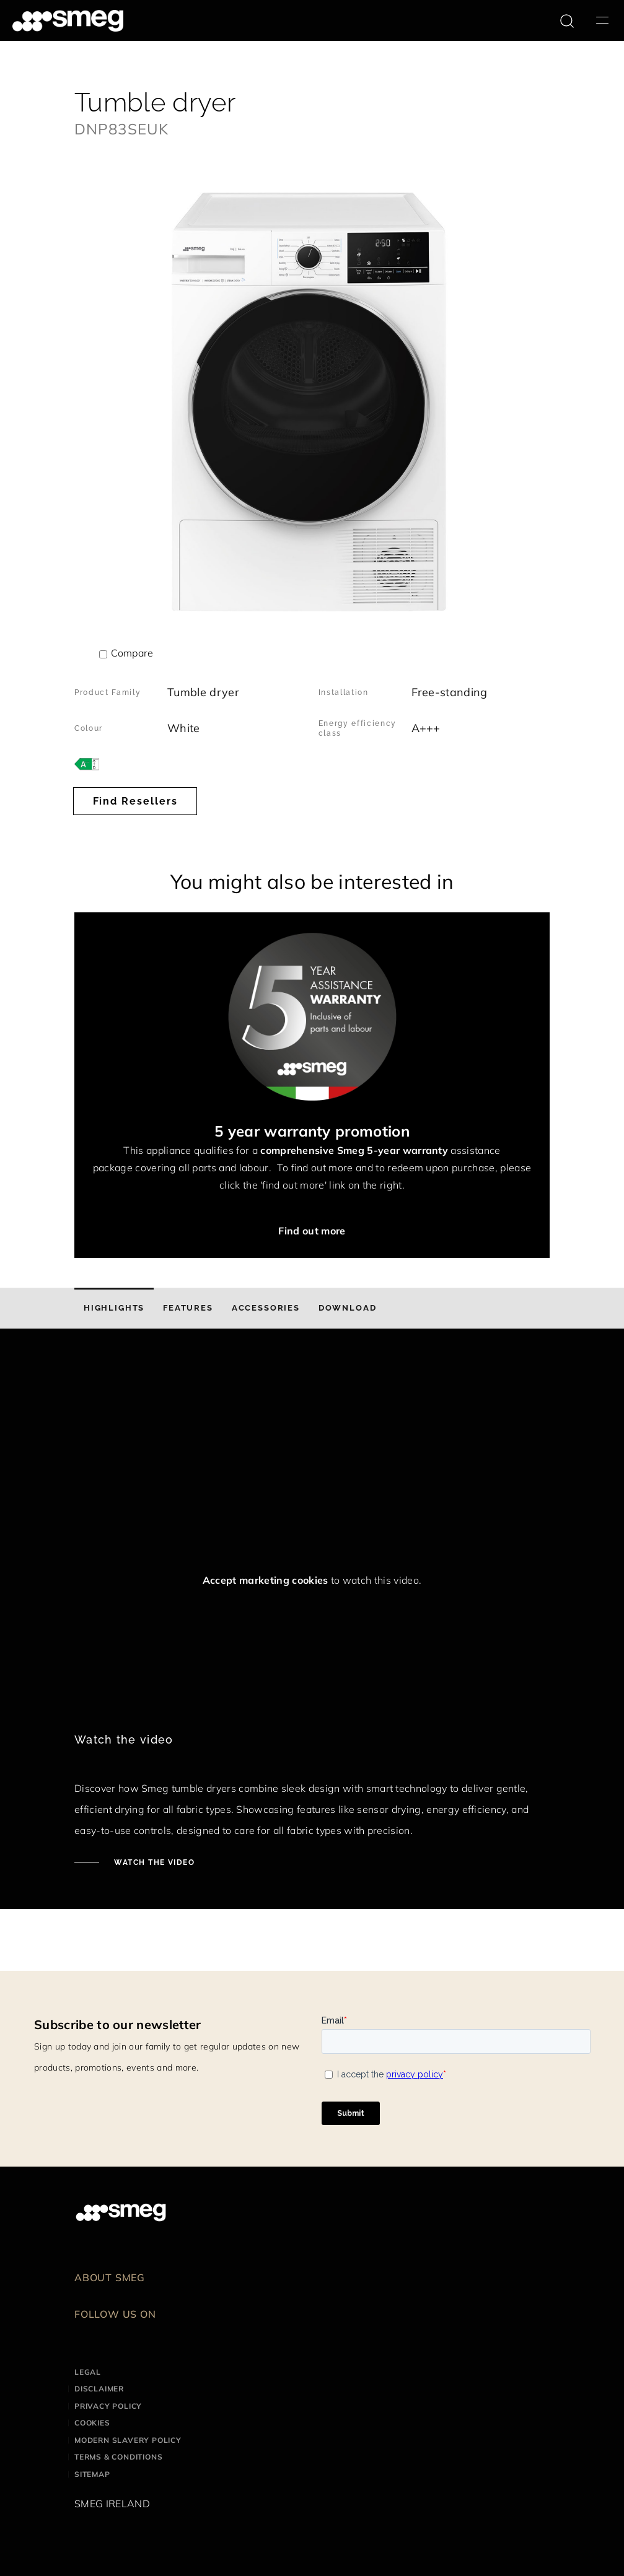  I want to click on Accept marketing cookies, so click(265, 1580).